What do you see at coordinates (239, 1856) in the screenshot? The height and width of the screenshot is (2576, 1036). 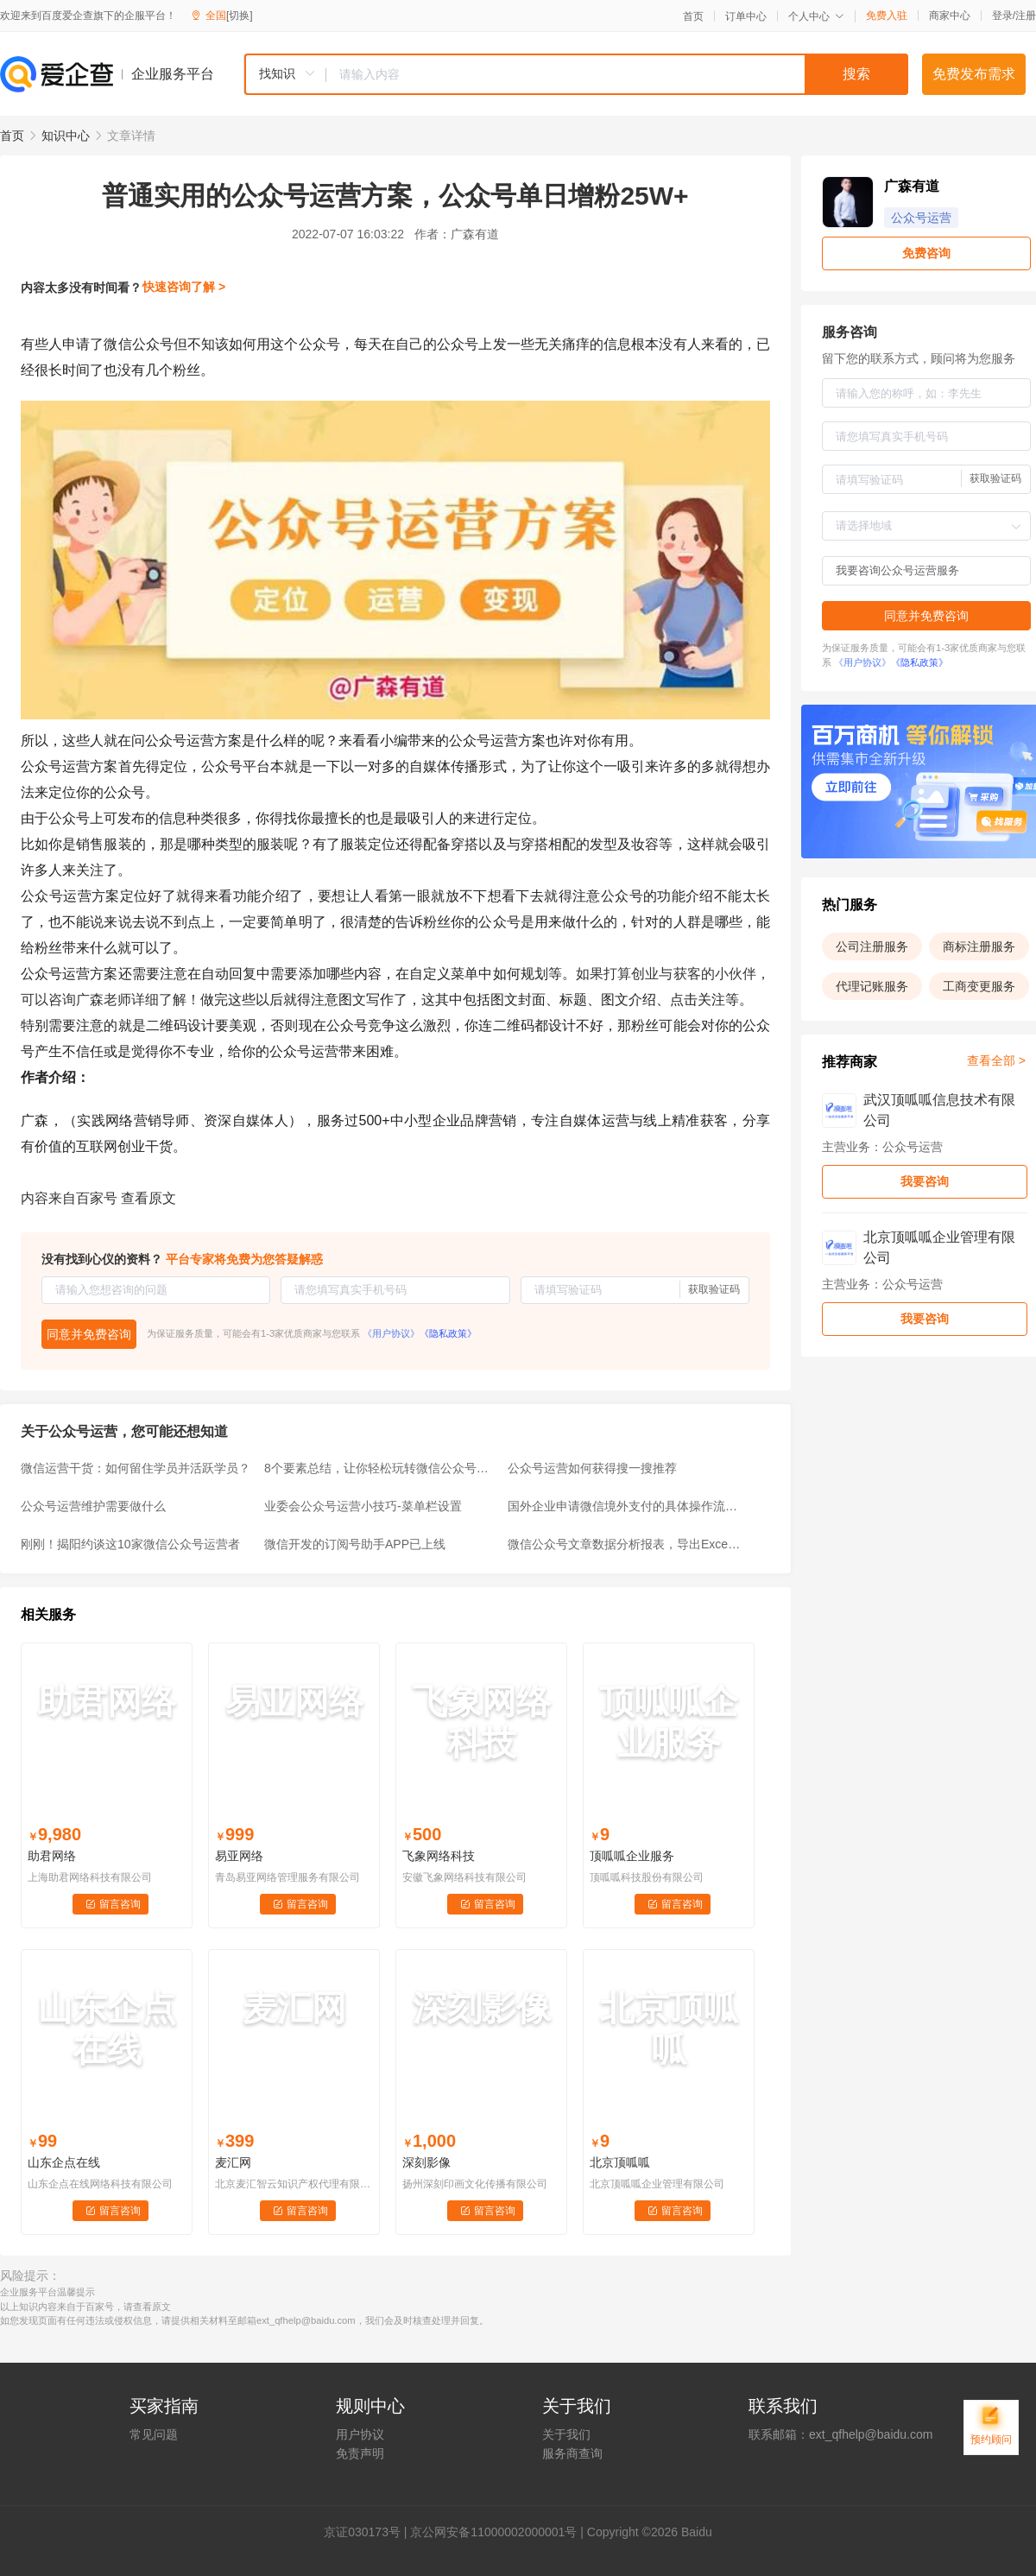 I see `易亚网络` at bounding box center [239, 1856].